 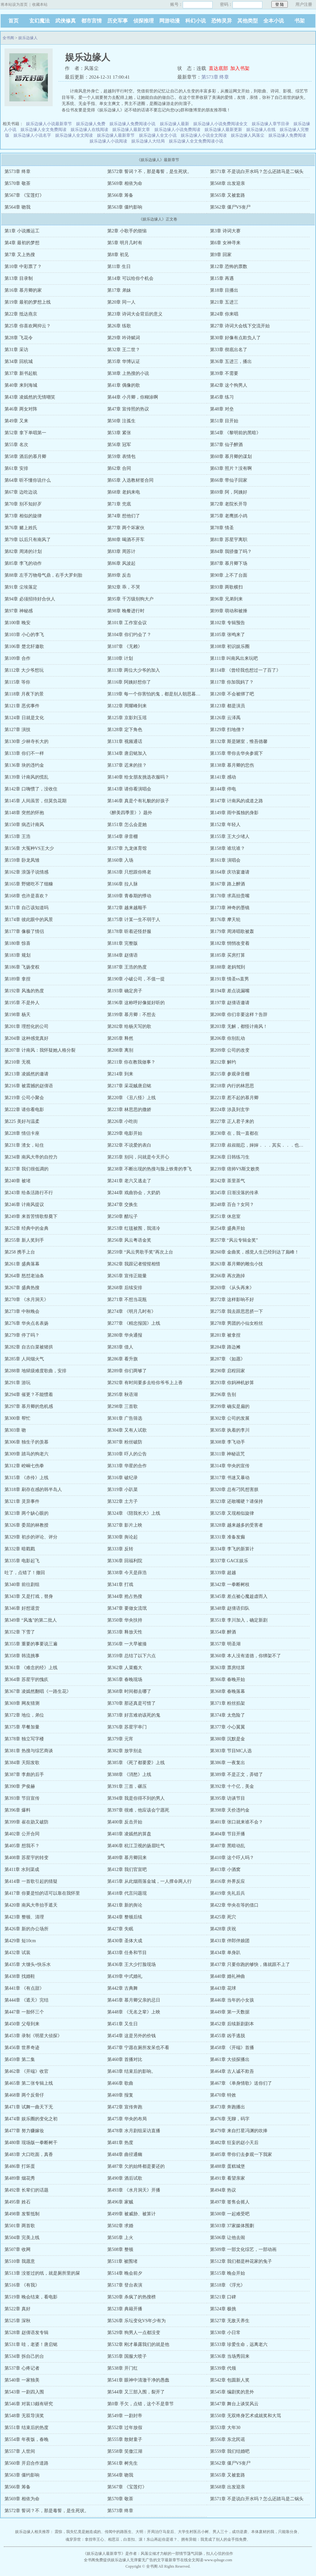 I want to click on 第466章 歌曲, so click(x=120, y=2083).